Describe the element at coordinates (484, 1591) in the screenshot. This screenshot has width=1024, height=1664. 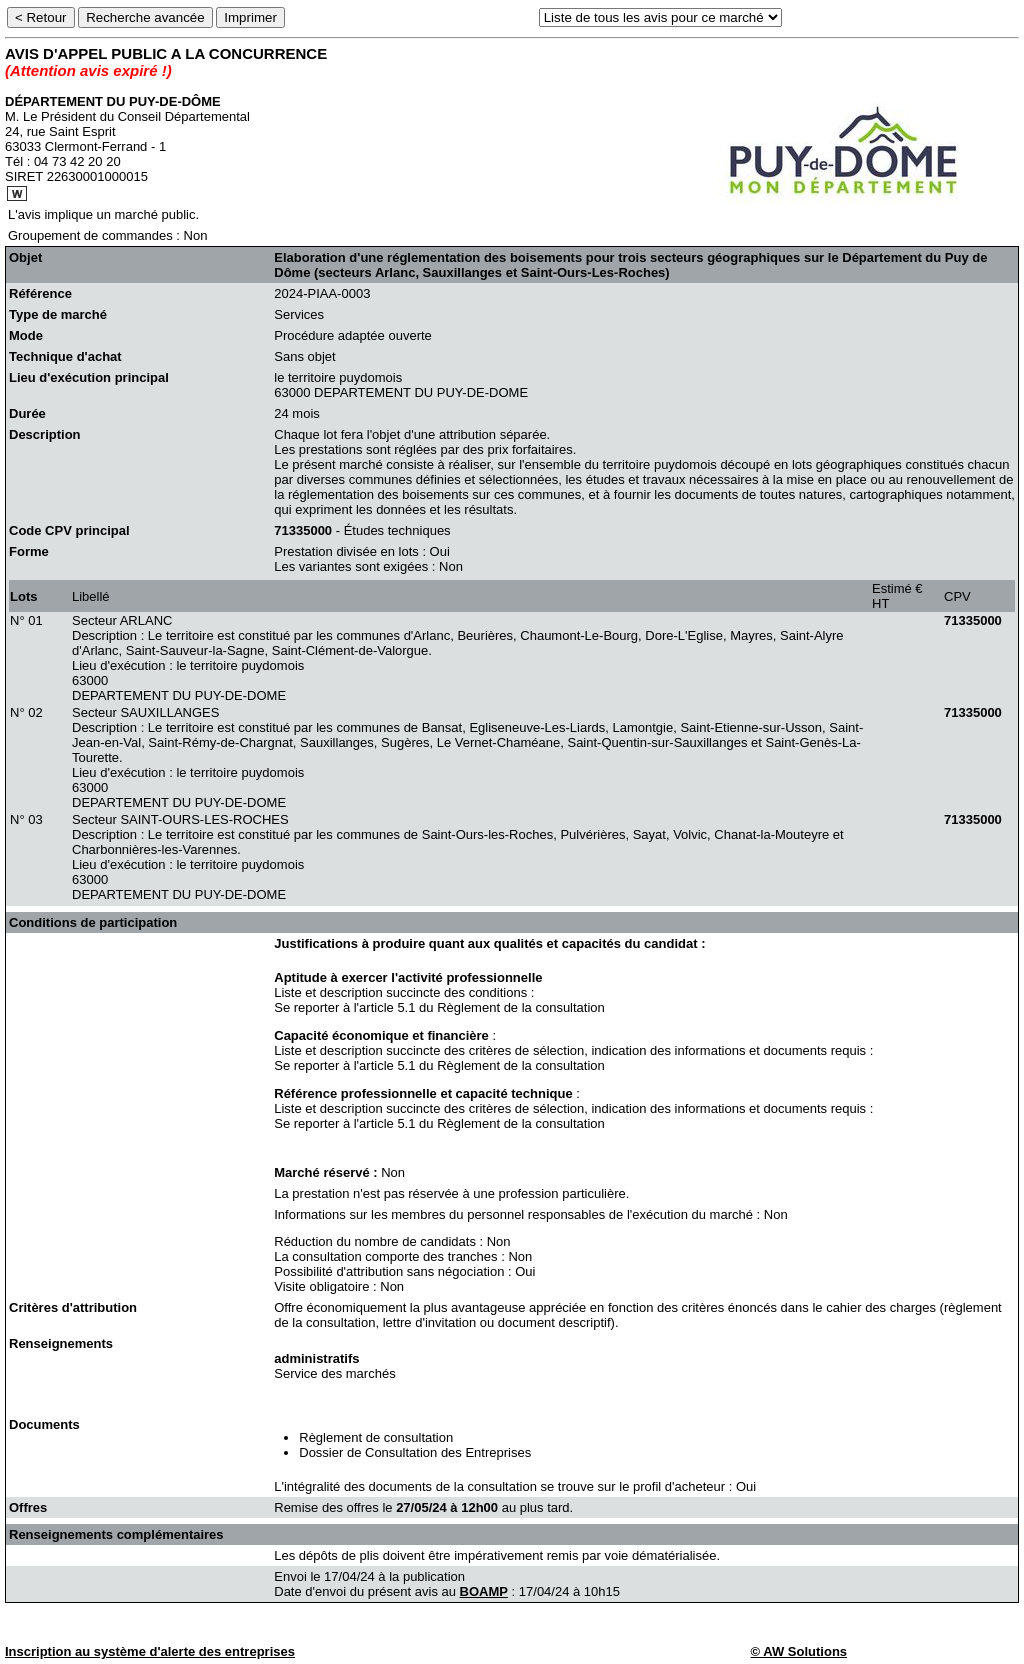
I see `BOAMP` at that location.